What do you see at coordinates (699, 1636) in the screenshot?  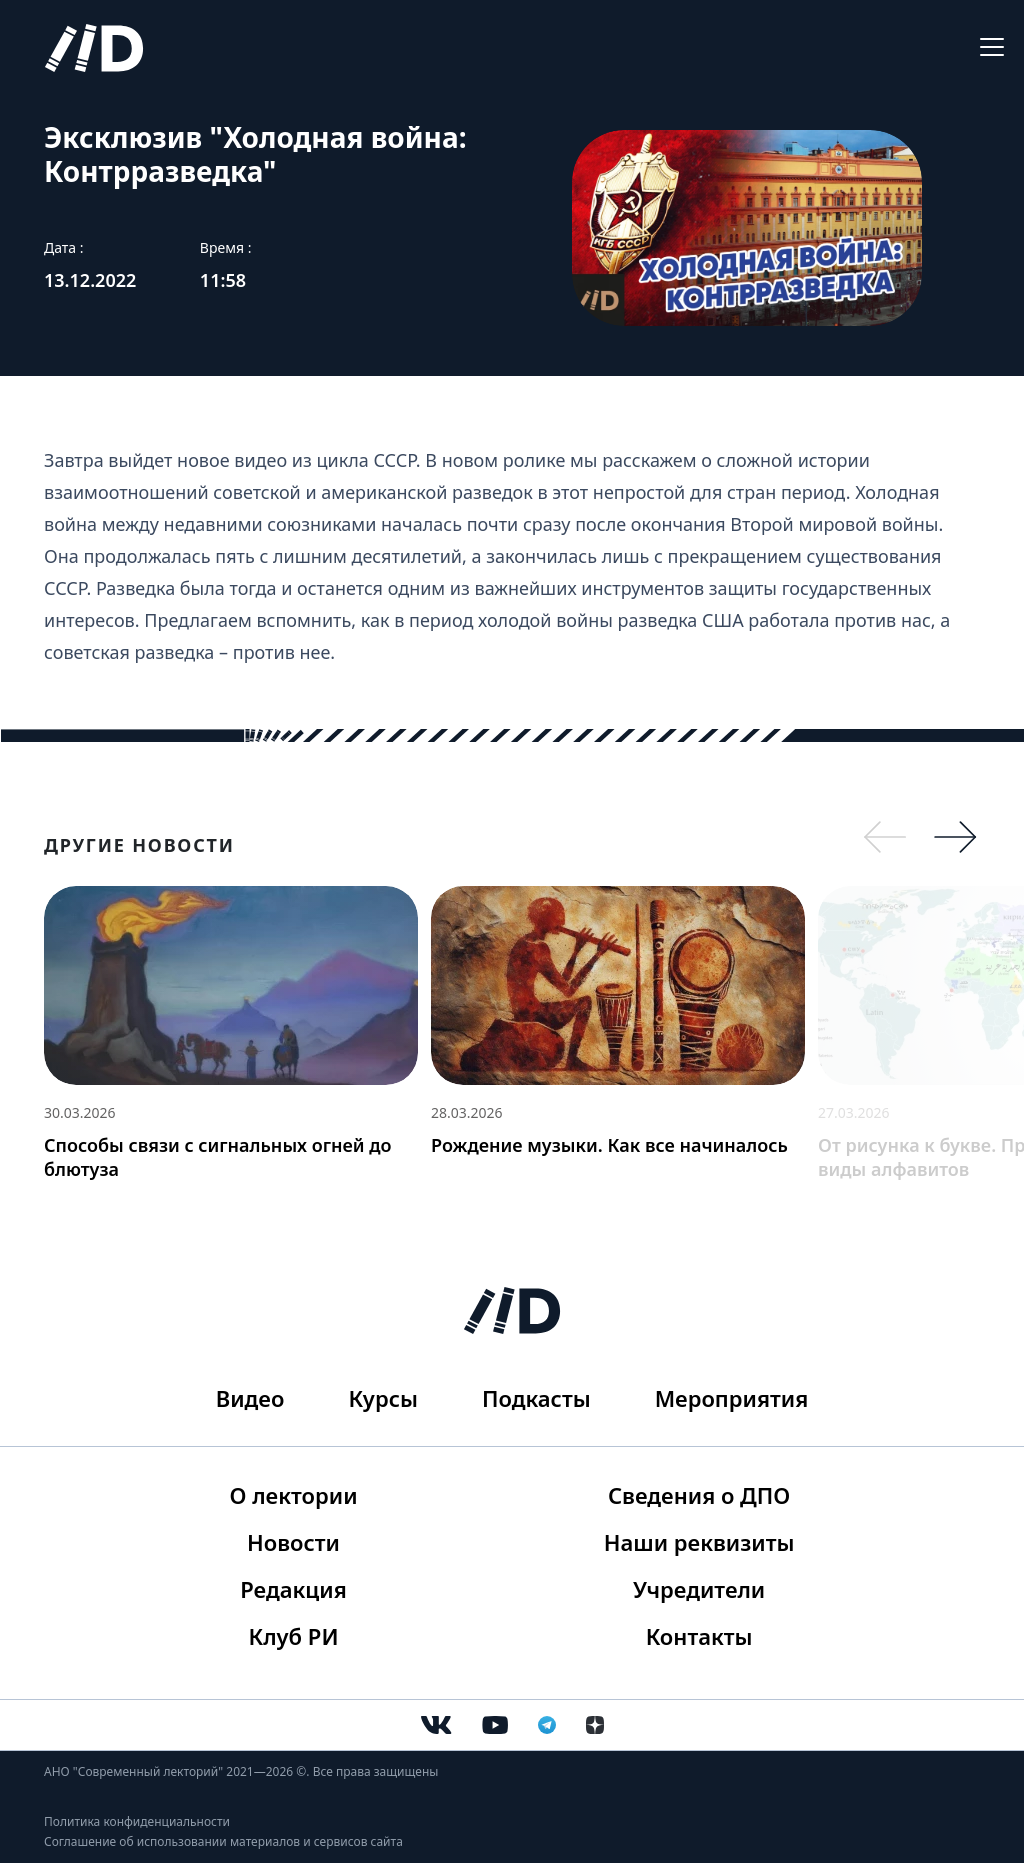 I see `Контакты` at bounding box center [699, 1636].